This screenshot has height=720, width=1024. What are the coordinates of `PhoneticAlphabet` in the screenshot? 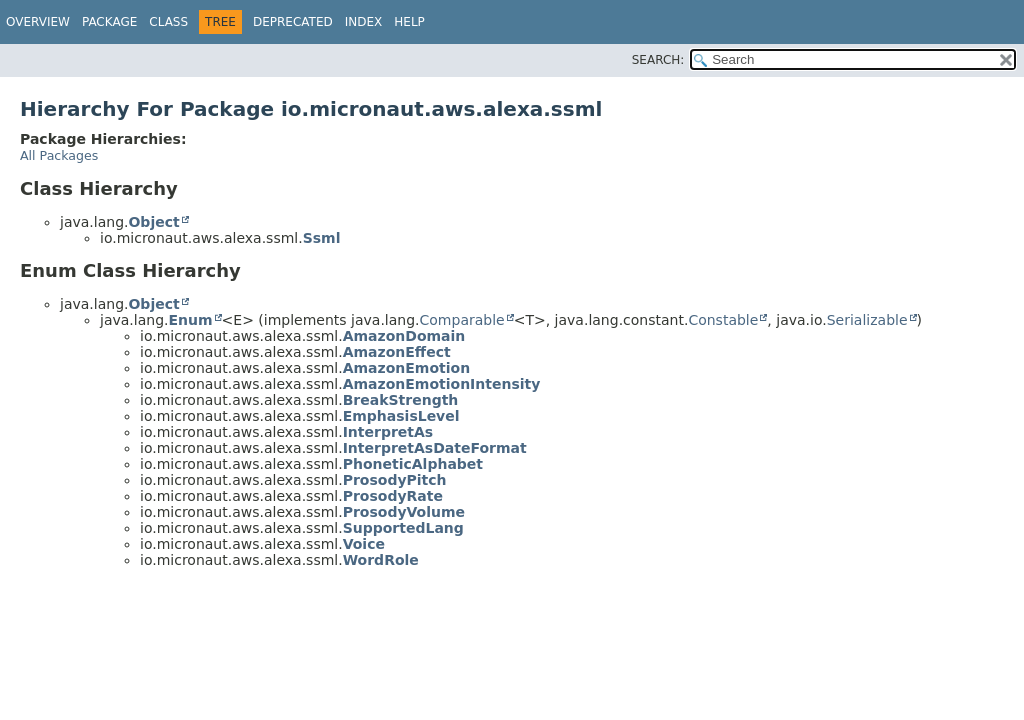 It's located at (413, 464).